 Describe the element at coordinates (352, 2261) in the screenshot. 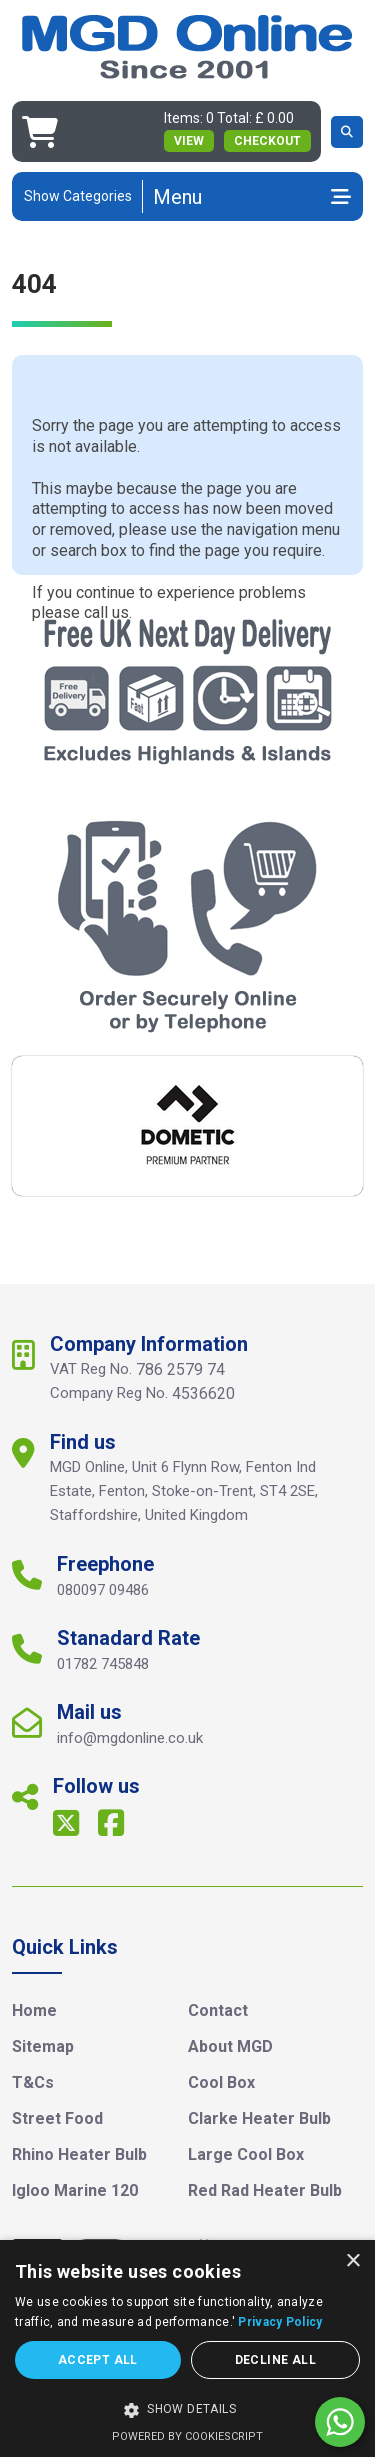

I see `× [button]` at that location.